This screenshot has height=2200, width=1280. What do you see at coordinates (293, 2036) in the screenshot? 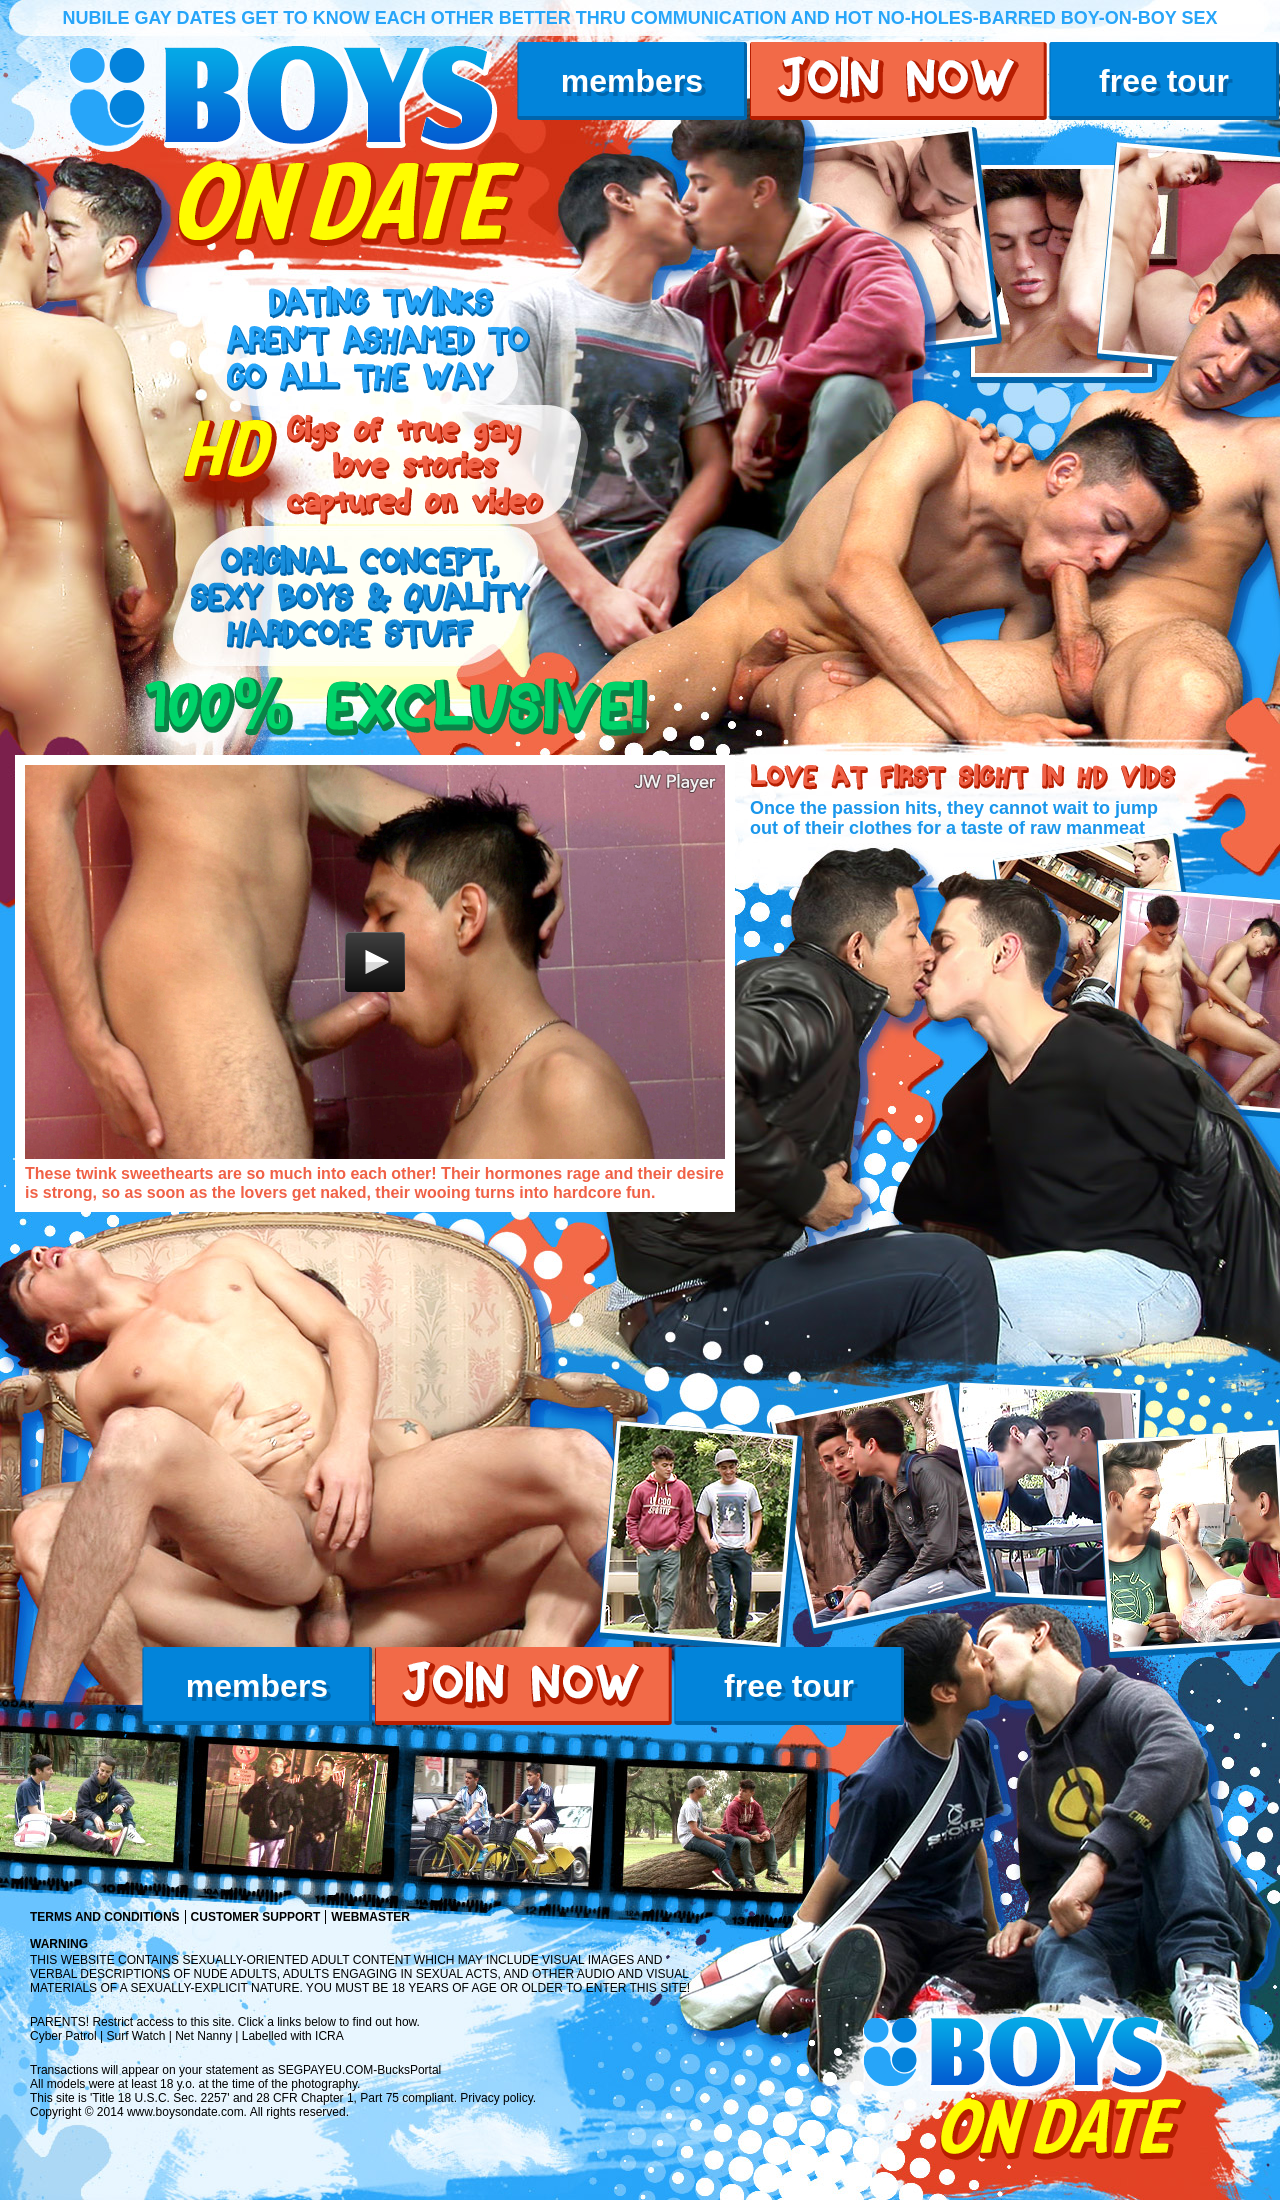
I see `Labelled with ICRA` at bounding box center [293, 2036].